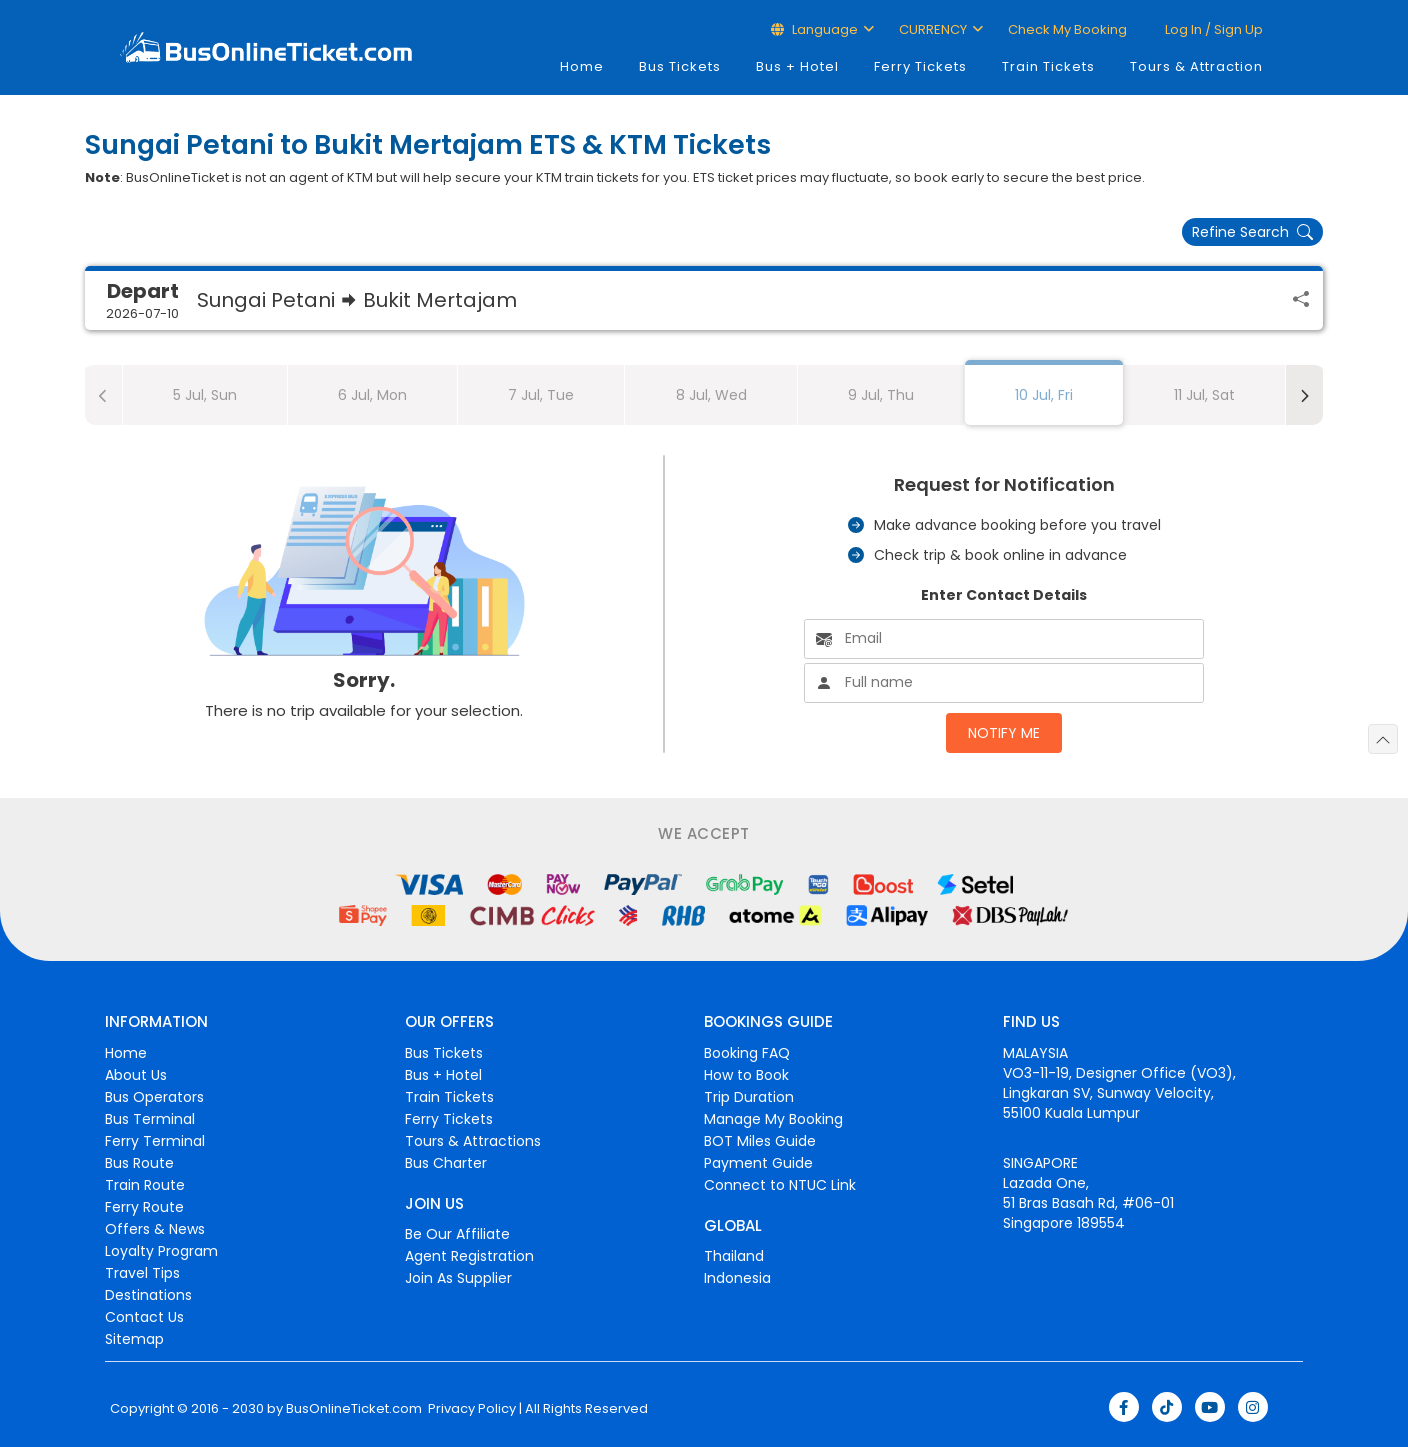 Image resolution: width=1408 pixels, height=1447 pixels. Describe the element at coordinates (473, 1141) in the screenshot. I see `Tours & Attractions` at that location.